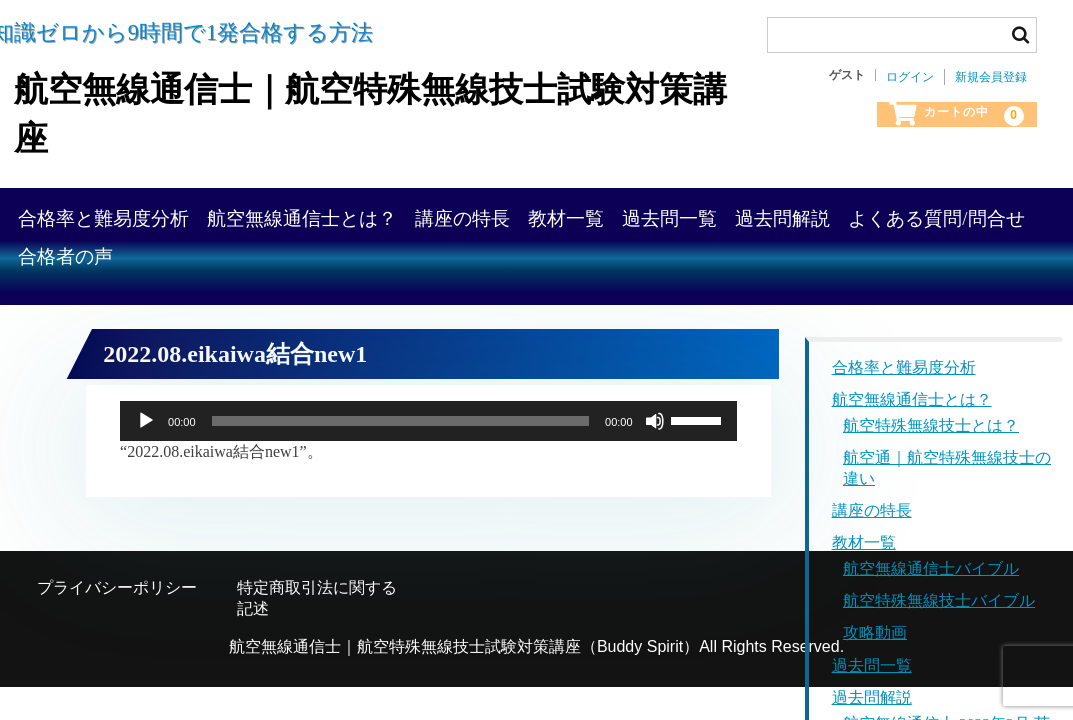 This screenshot has width=1073, height=720. I want to click on 講座の特長, so click(623, 209).